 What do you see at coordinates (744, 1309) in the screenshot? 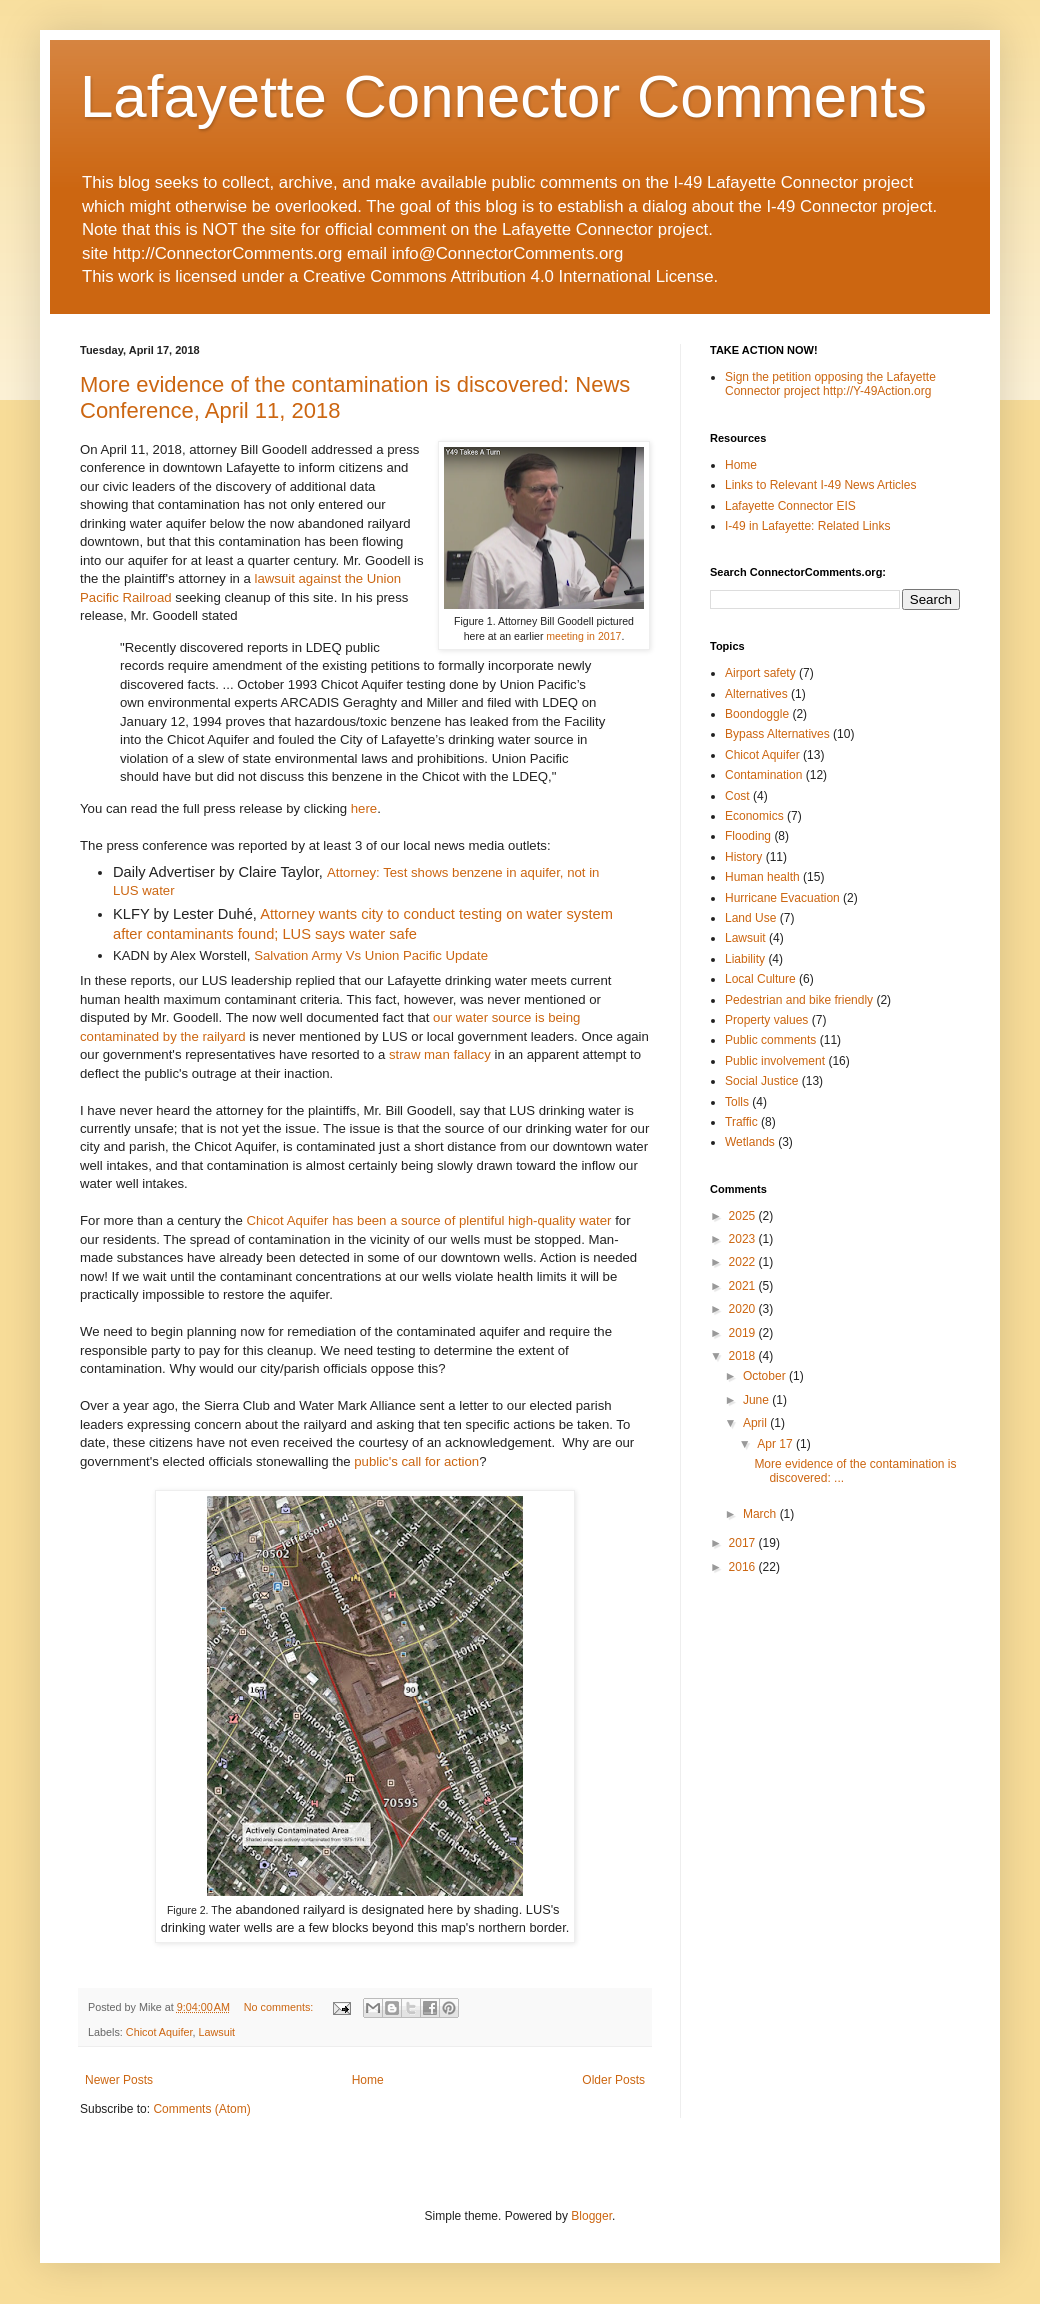
I see `2020` at bounding box center [744, 1309].